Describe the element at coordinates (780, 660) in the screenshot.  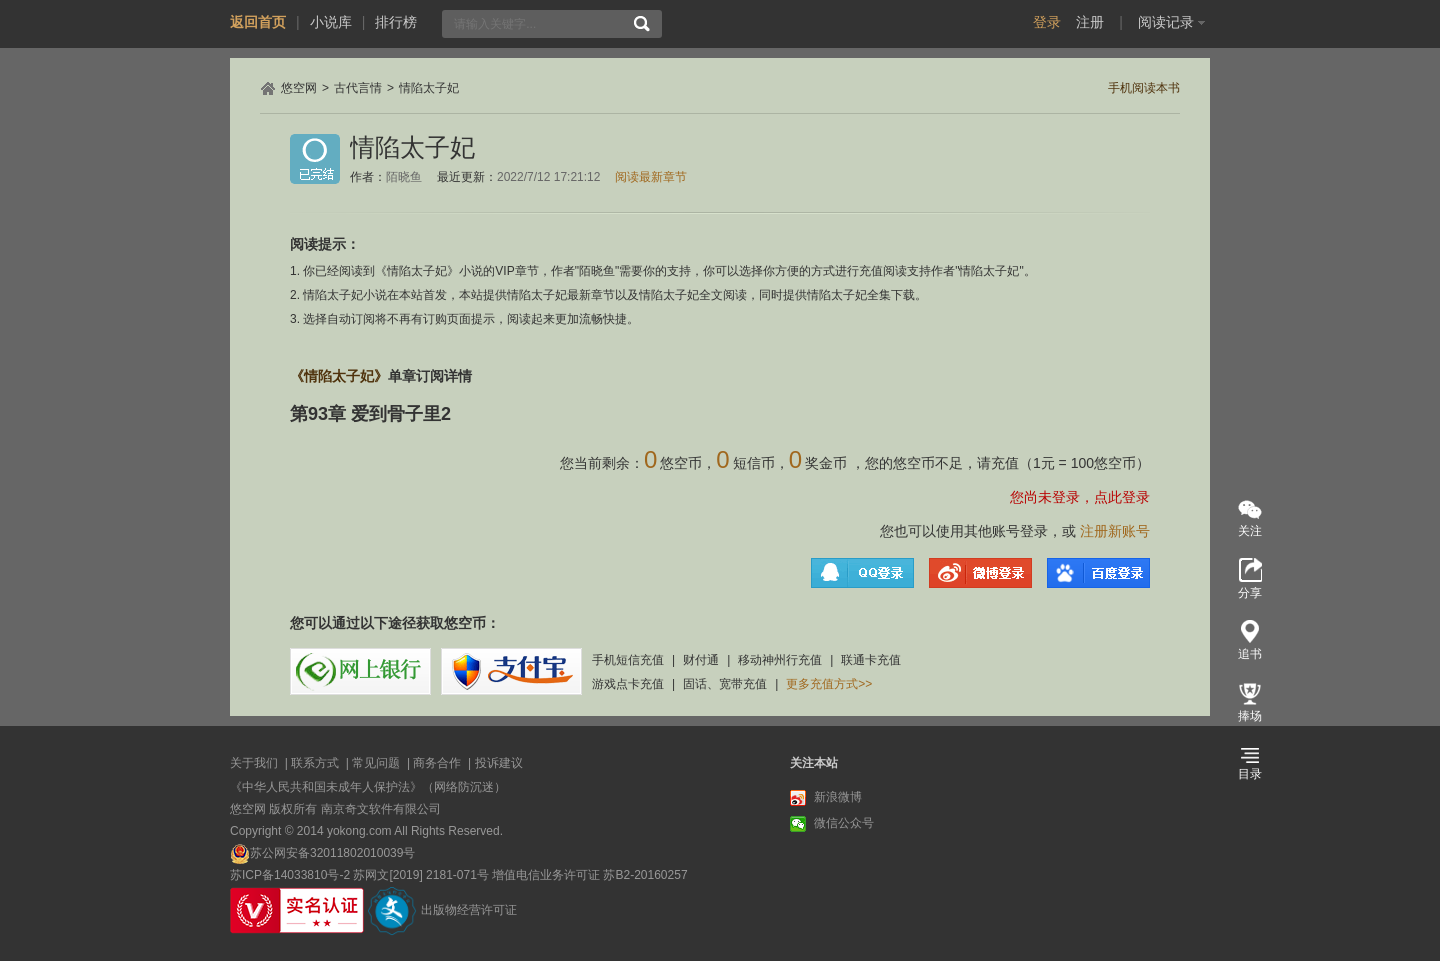
I see `移动神州行充值` at that location.